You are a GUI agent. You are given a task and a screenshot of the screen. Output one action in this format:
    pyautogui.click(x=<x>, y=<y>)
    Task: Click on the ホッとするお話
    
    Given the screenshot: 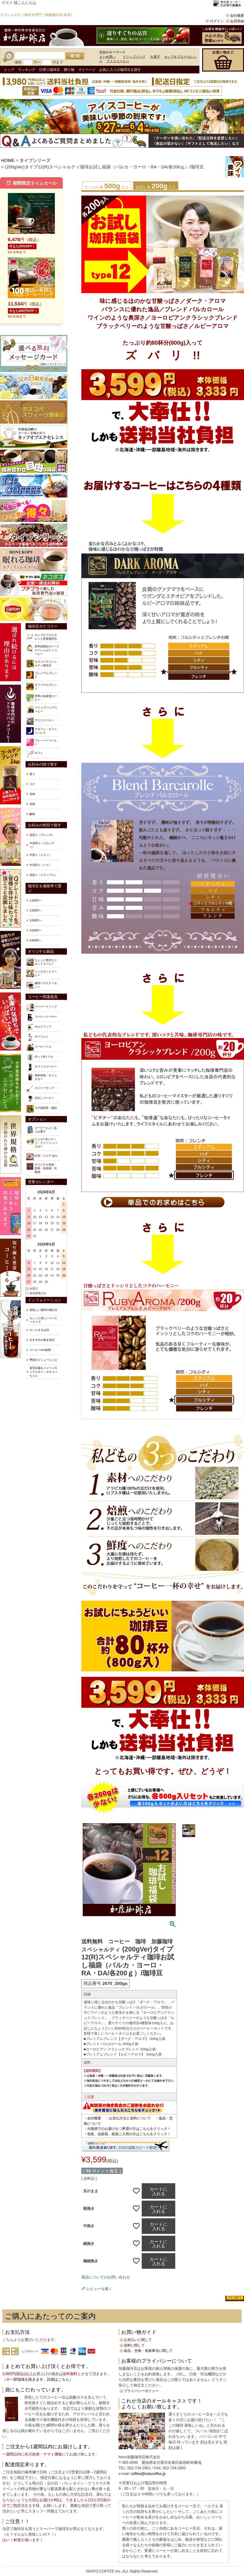 What is the action you would take?
    pyautogui.click(x=39, y=1330)
    